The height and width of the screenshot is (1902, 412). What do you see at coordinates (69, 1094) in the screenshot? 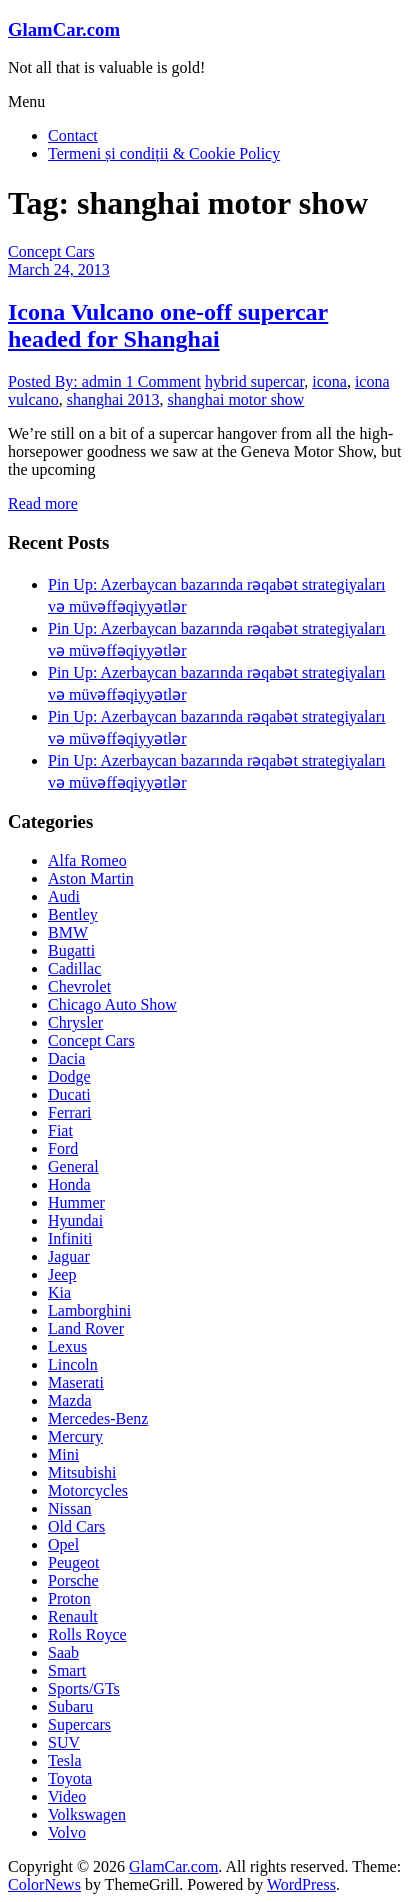
I see `Ducati` at bounding box center [69, 1094].